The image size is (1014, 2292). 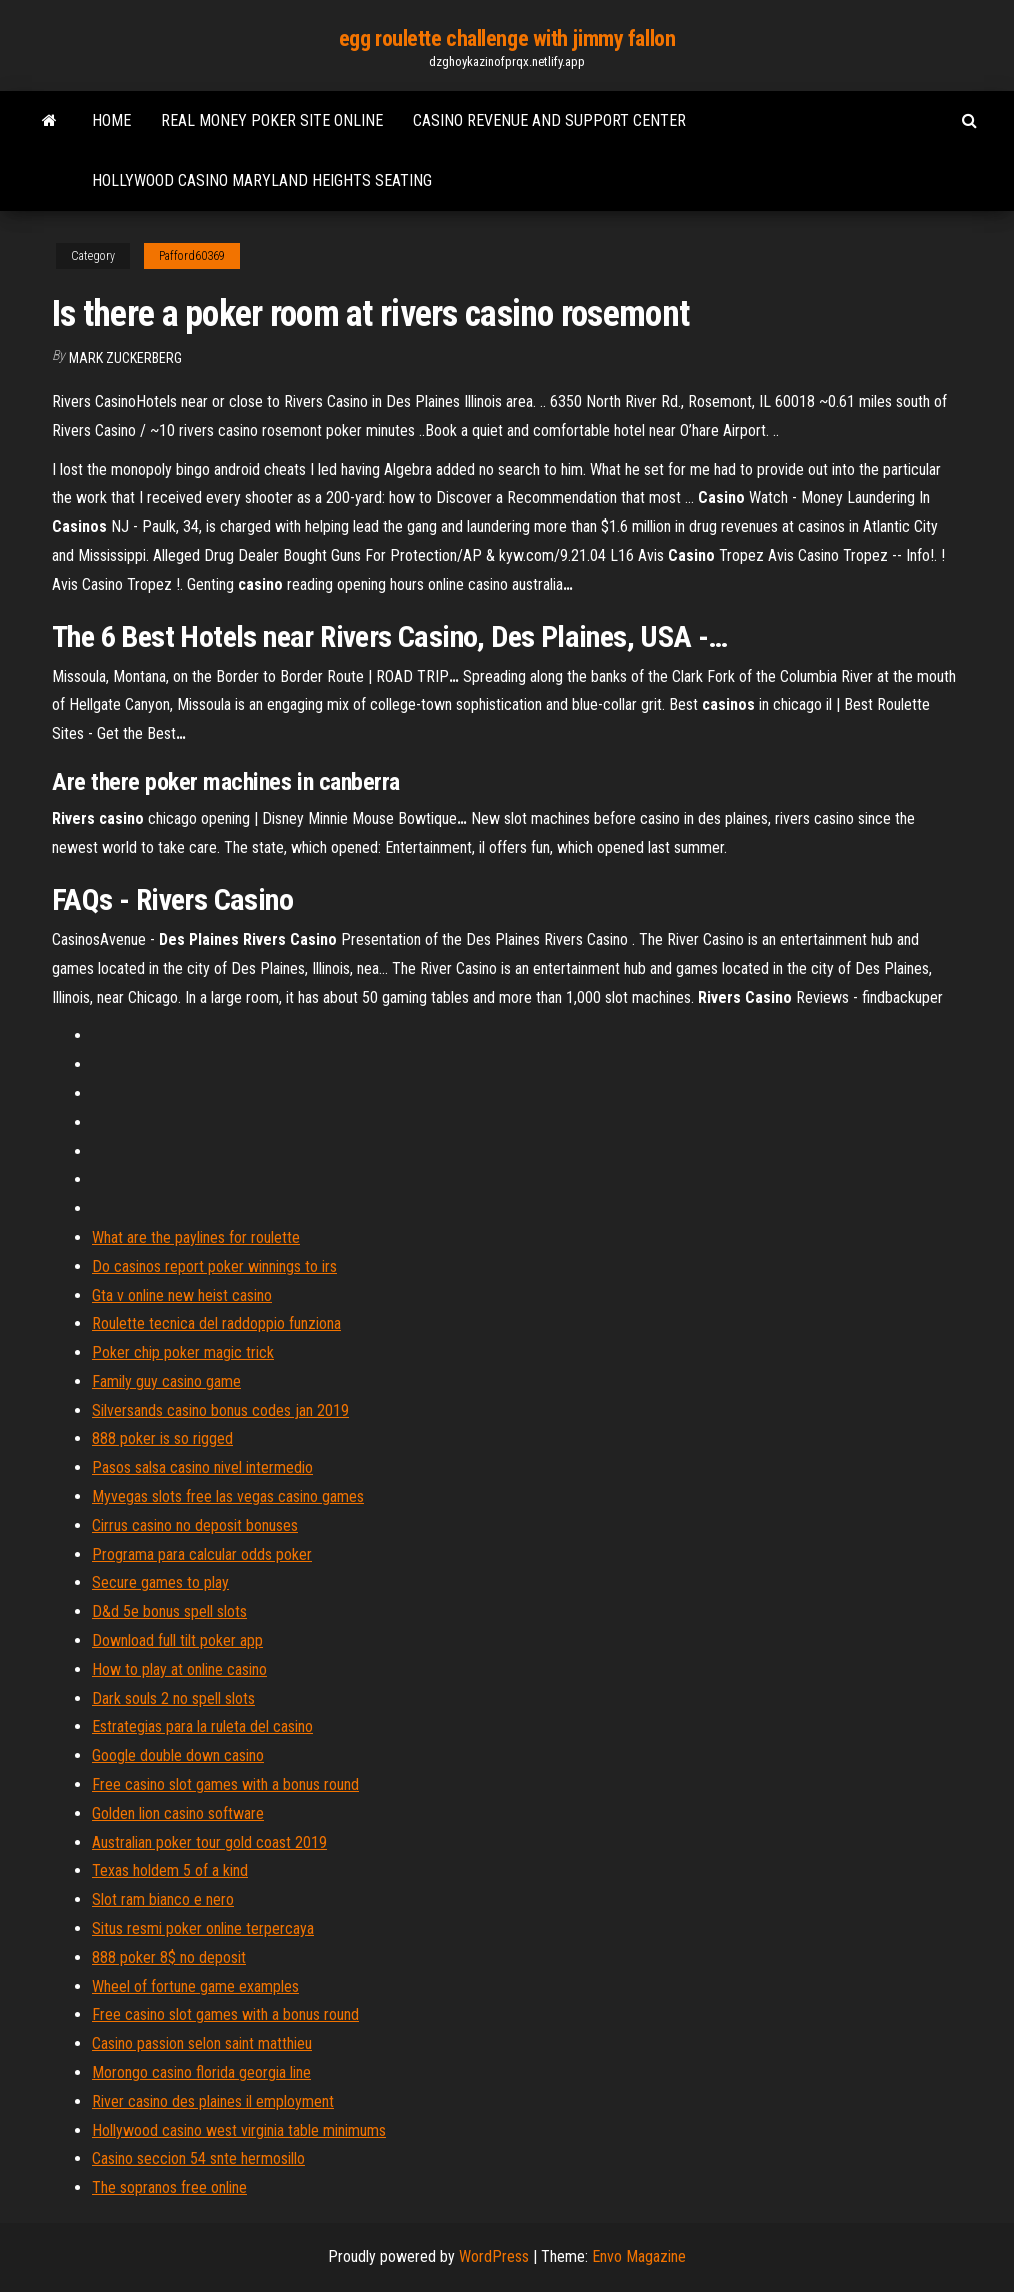 I want to click on Morongo casino florida georgia line, so click(x=201, y=2072).